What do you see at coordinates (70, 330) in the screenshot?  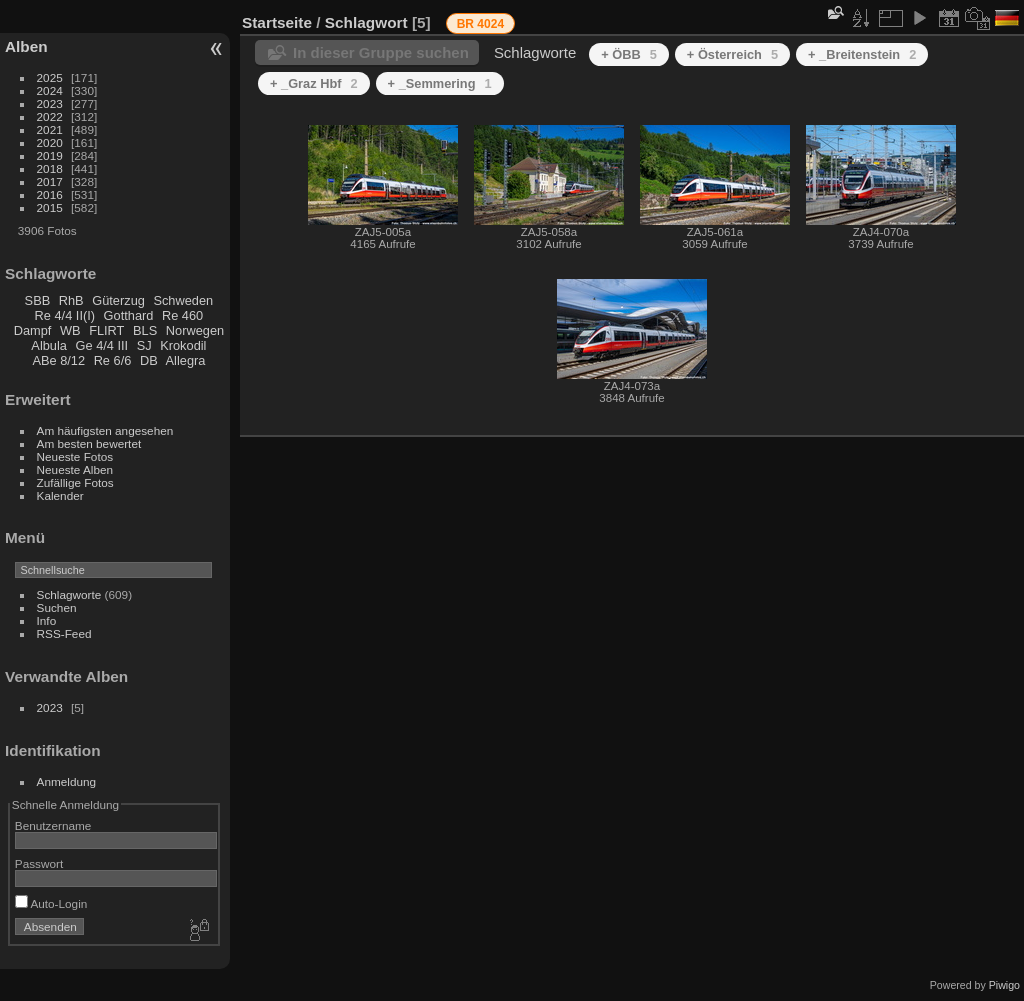 I see `WB` at bounding box center [70, 330].